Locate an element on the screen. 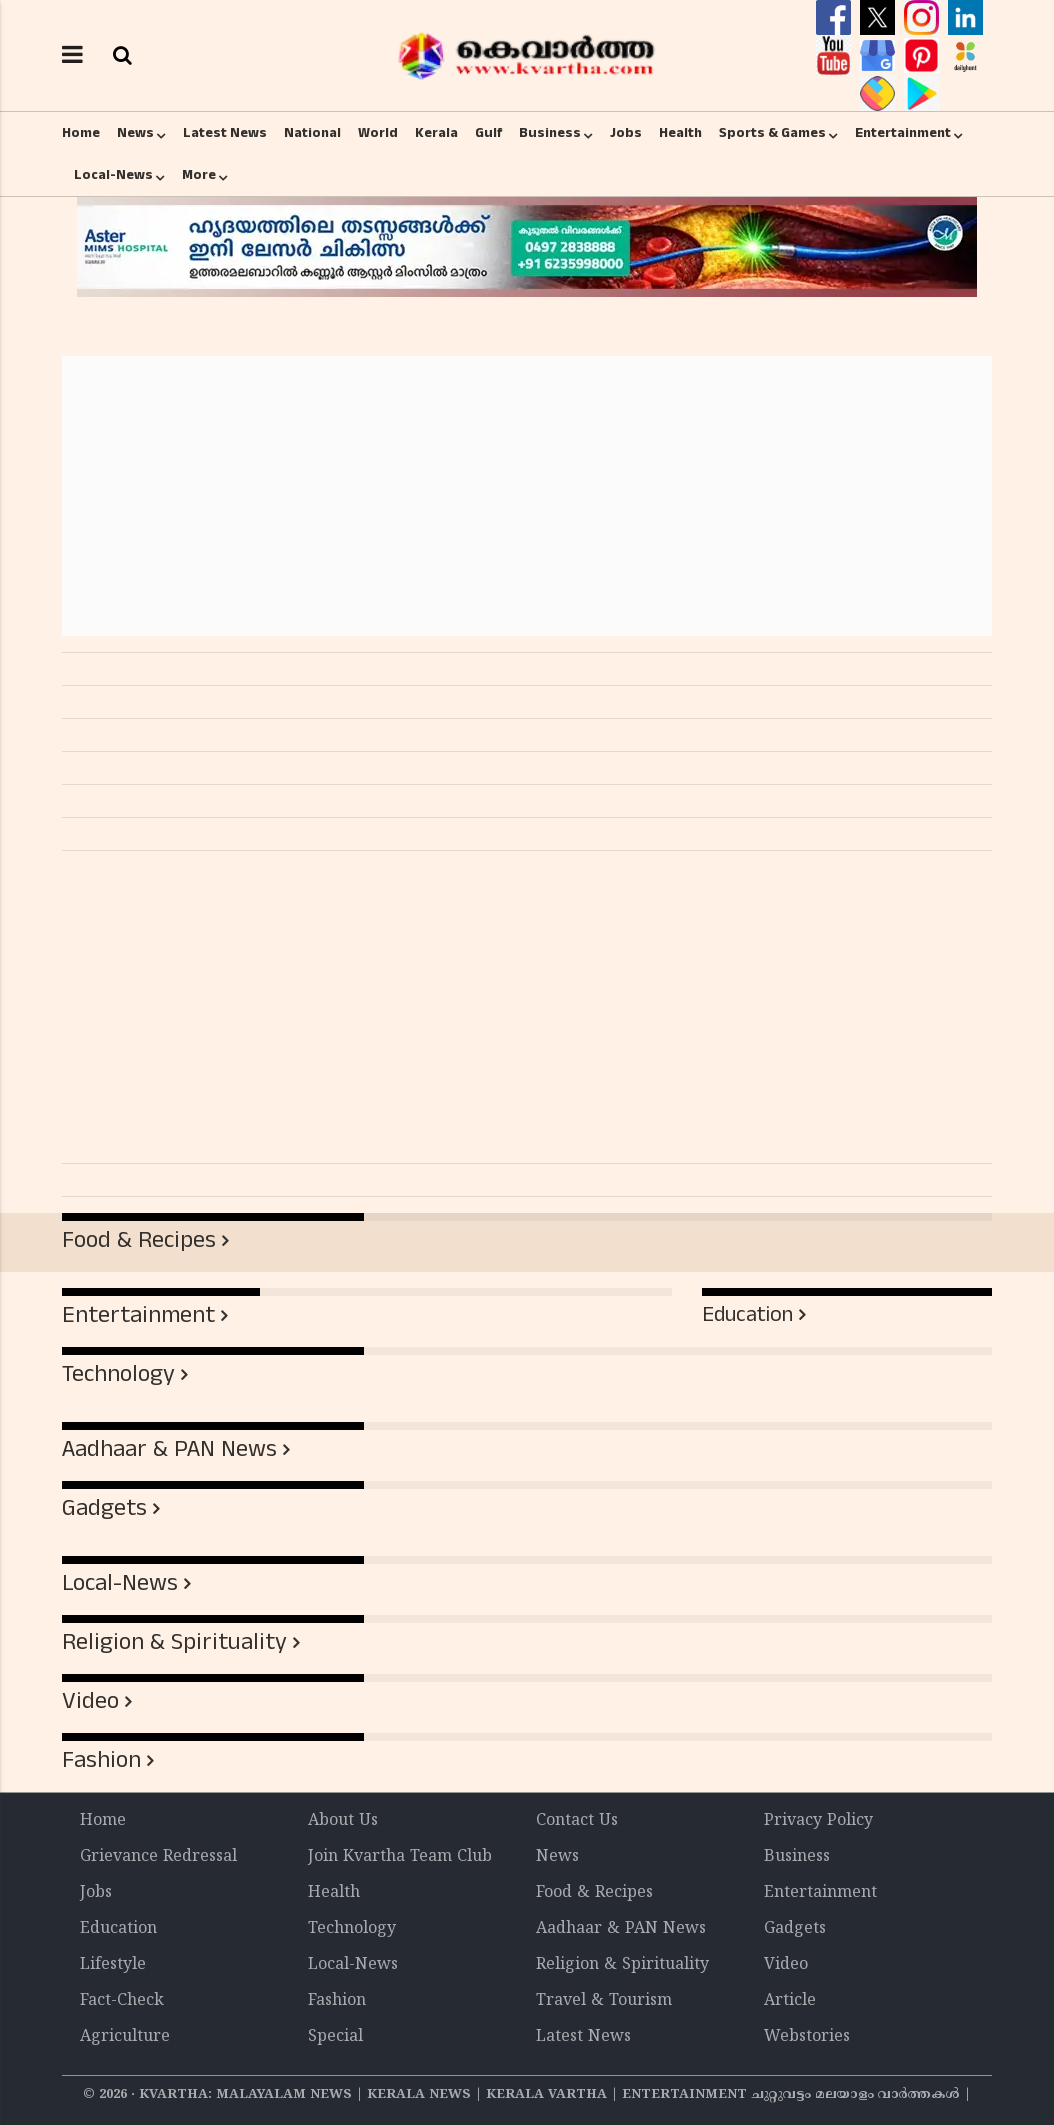 The image size is (1054, 2125). Home is located at coordinates (81, 133).